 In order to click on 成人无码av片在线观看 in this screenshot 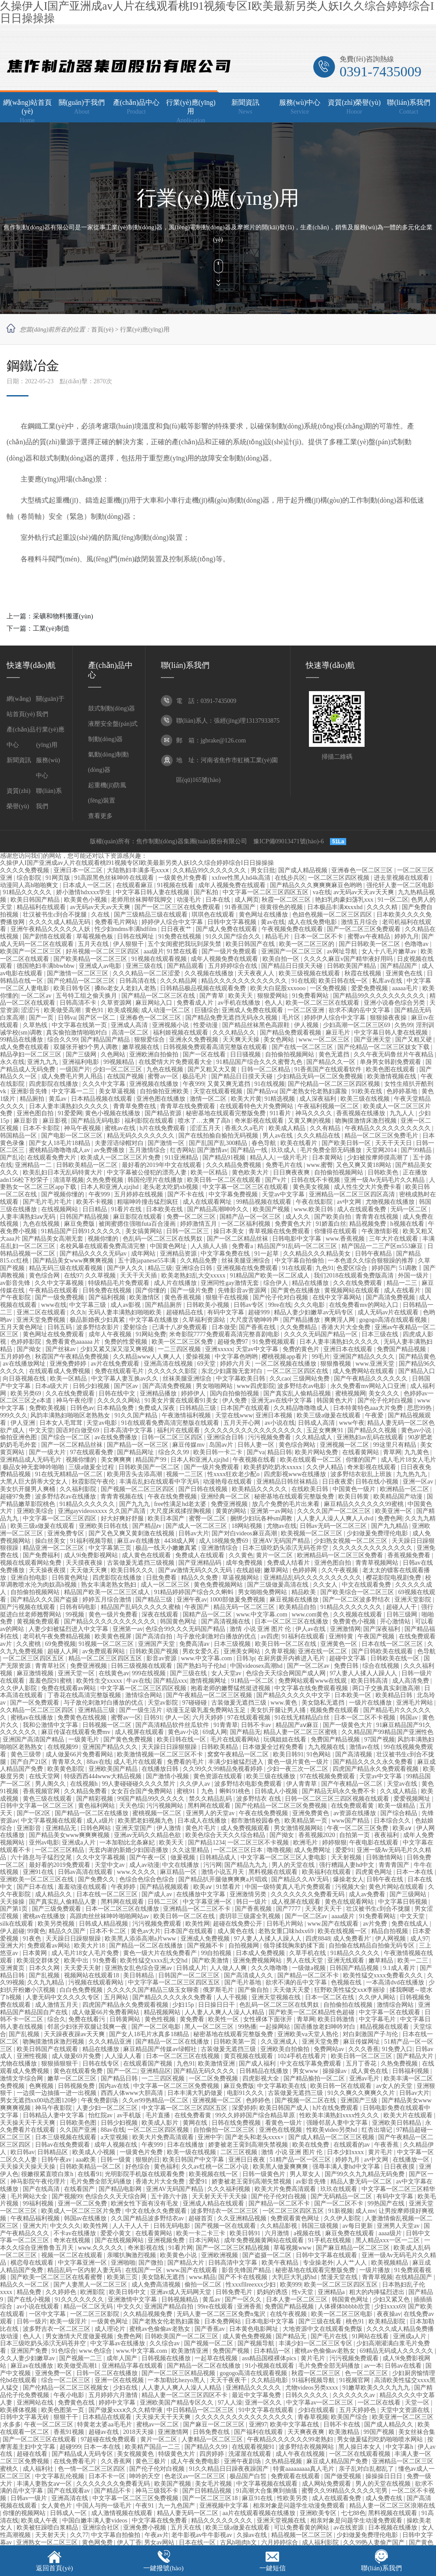, I will do `click(389, 1312)`.